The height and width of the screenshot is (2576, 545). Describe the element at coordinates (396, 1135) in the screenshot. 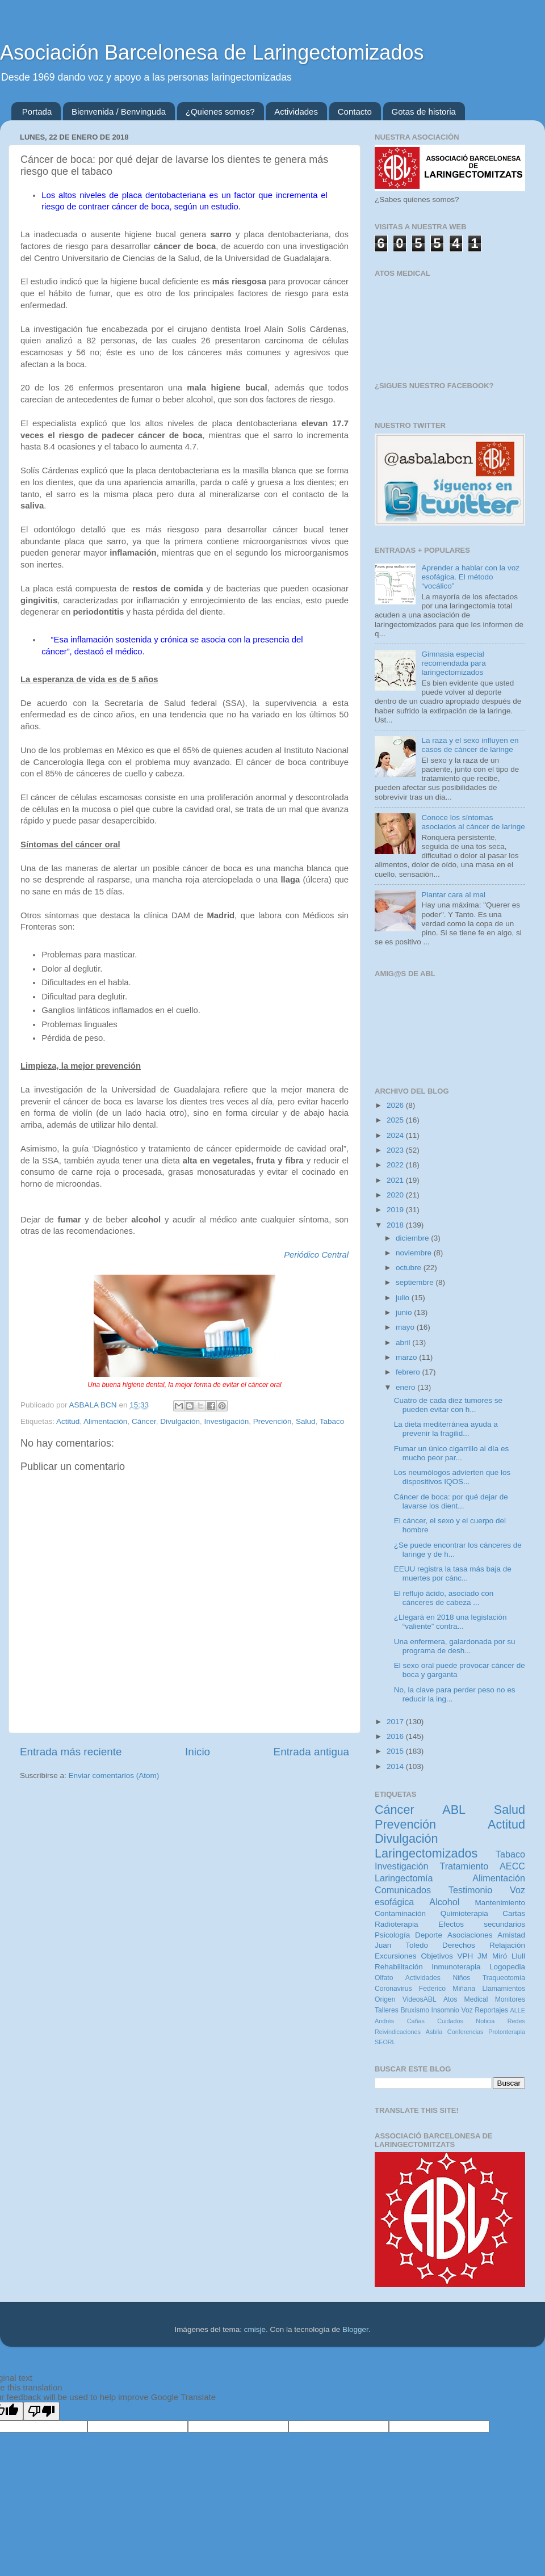

I see `2024` at that location.